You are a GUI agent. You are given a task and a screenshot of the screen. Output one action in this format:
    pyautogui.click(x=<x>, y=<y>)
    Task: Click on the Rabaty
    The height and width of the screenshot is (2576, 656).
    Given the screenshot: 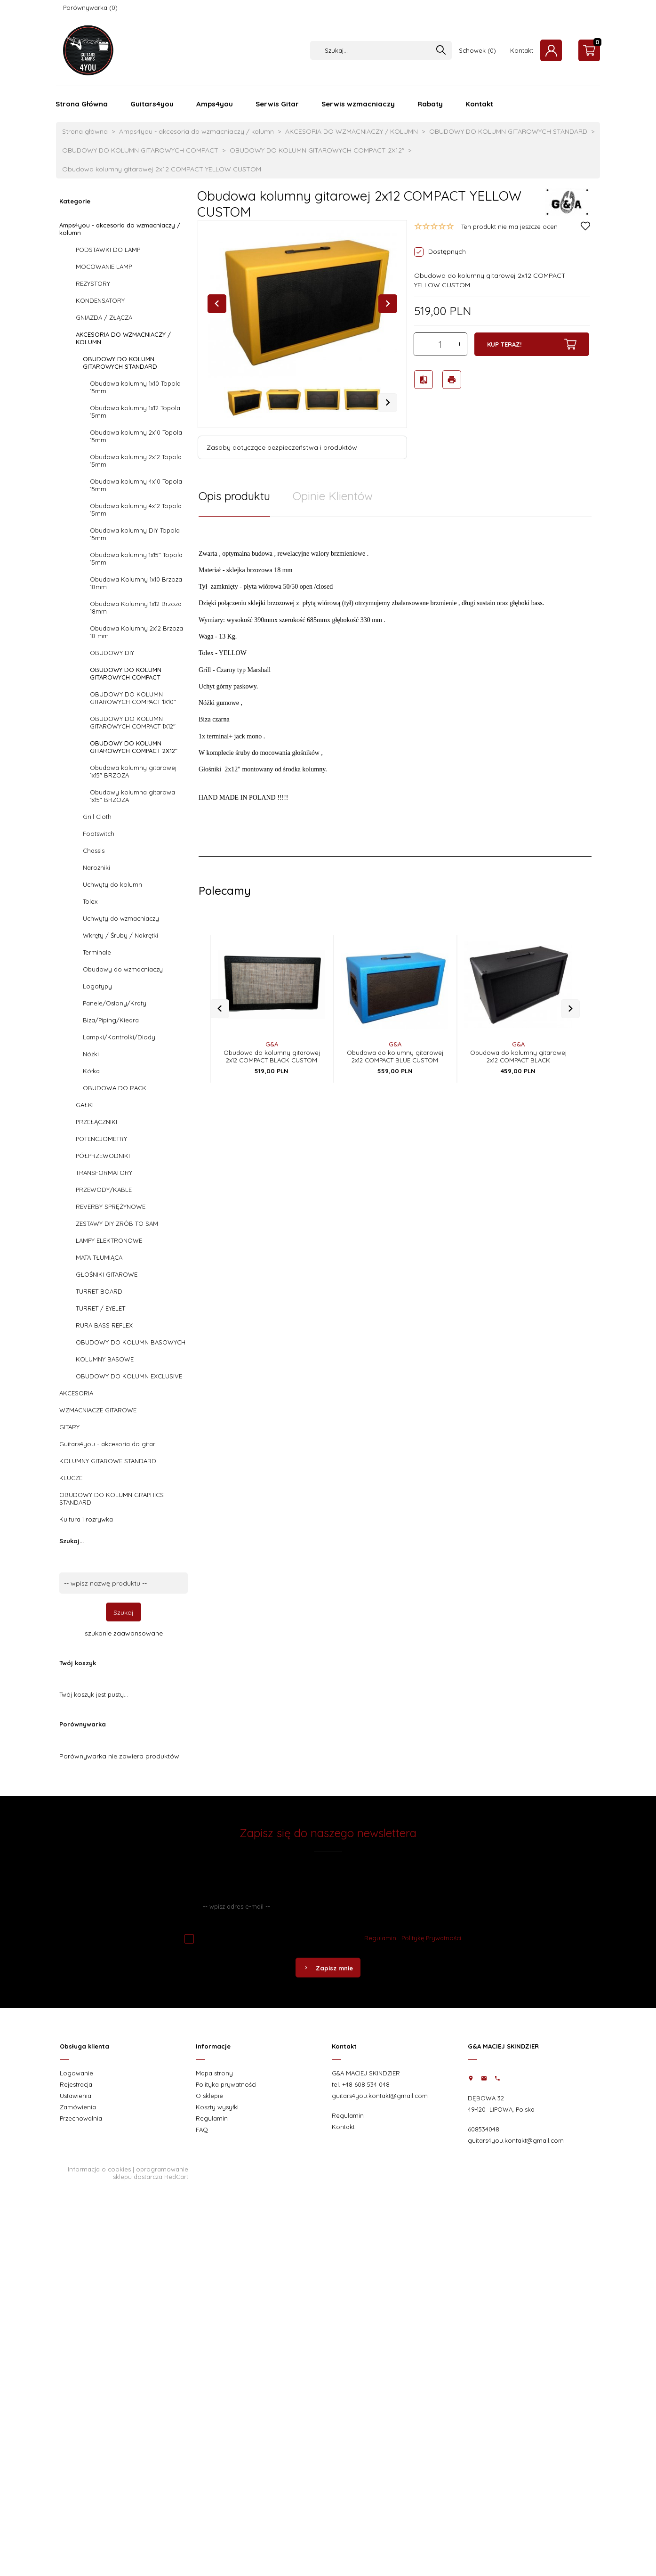 What is the action you would take?
    pyautogui.click(x=430, y=103)
    